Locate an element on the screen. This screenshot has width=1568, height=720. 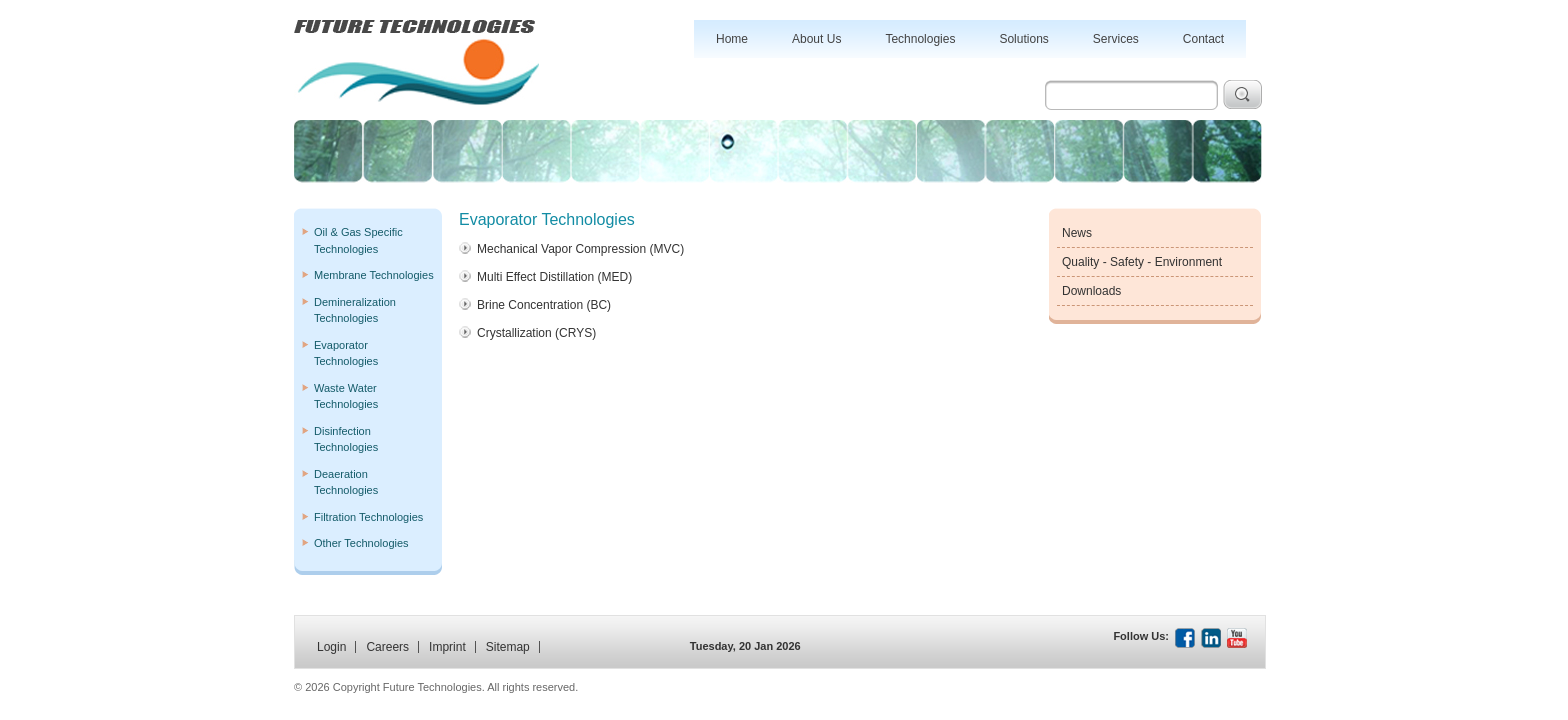
Sitemap is located at coordinates (508, 647).